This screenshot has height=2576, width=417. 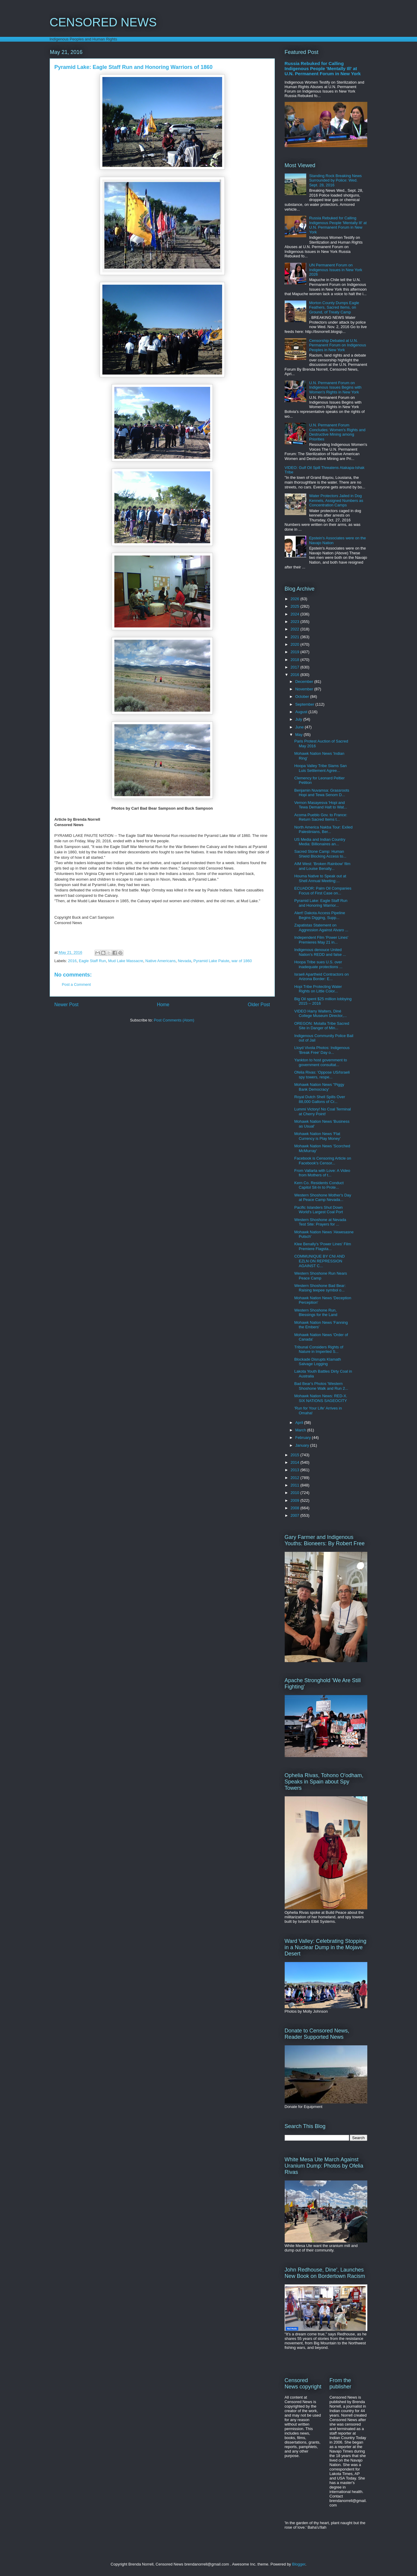 What do you see at coordinates (323, 829) in the screenshot?
I see `North America Nakba Tour: Exiled Palestinians, Ber...` at bounding box center [323, 829].